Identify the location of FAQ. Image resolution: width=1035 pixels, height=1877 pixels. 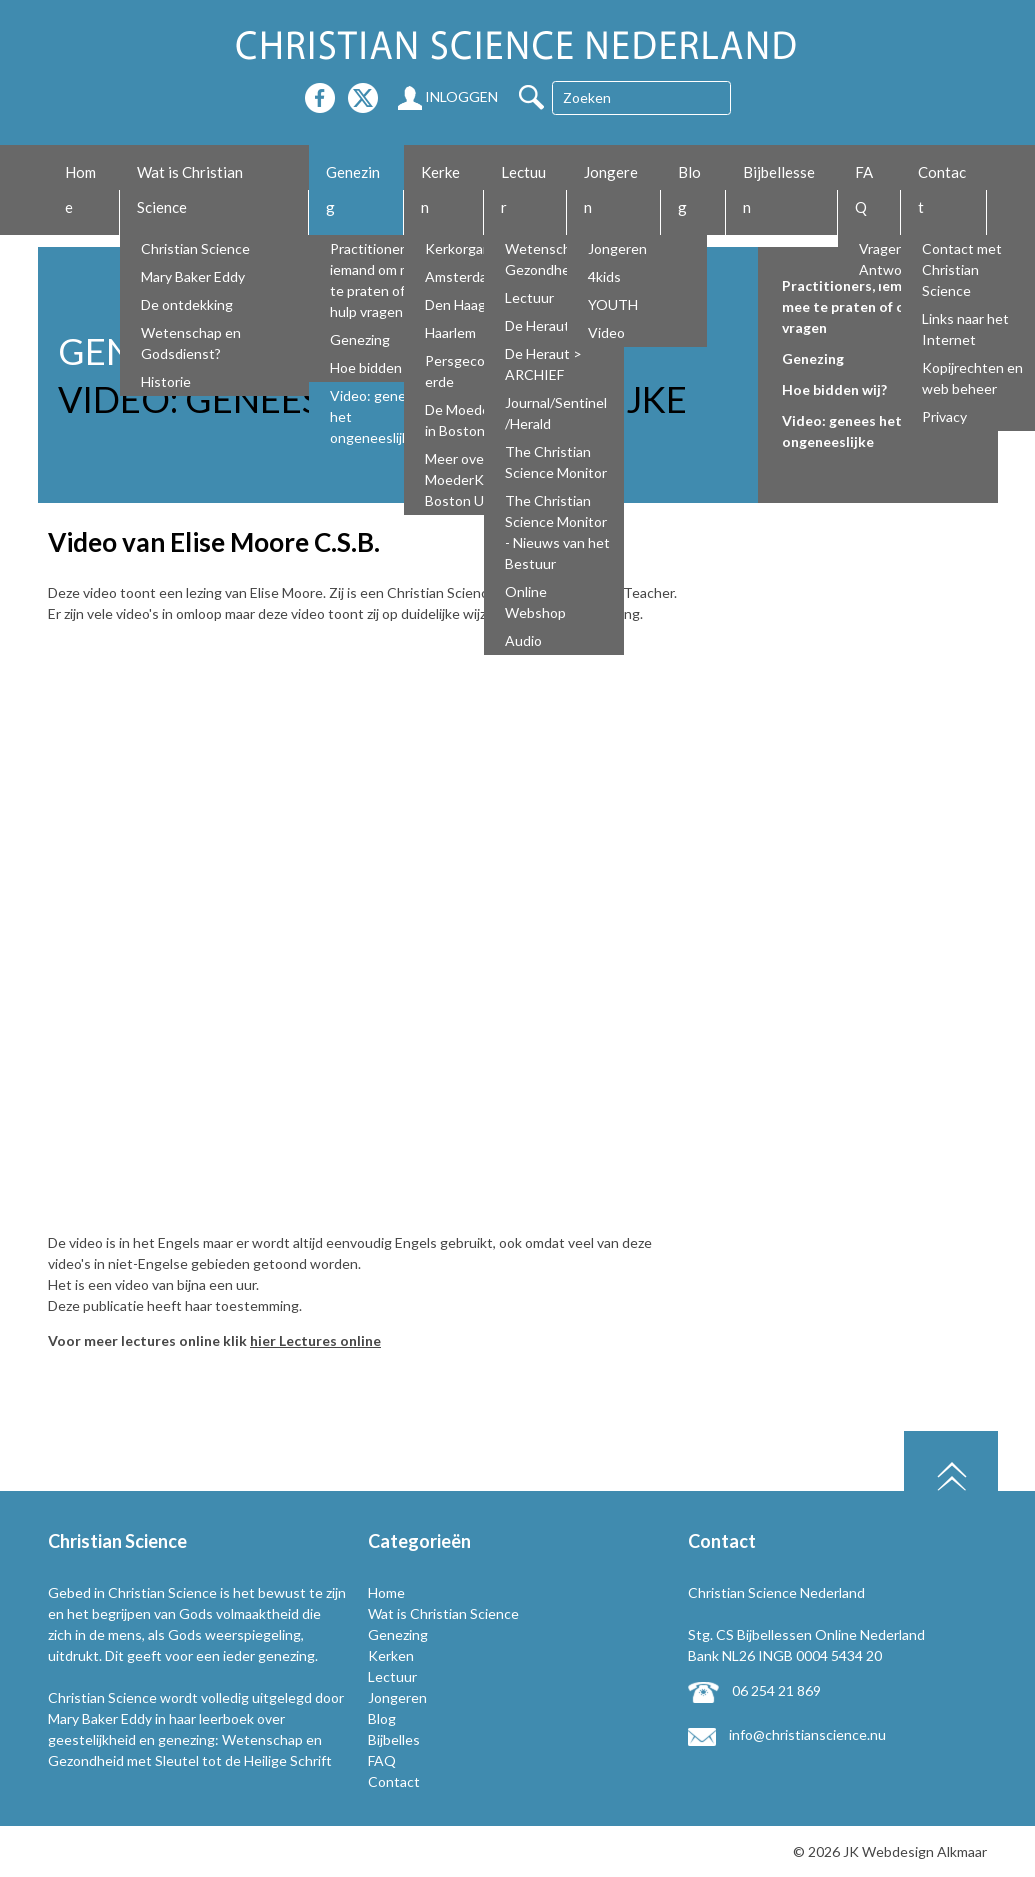
(864, 189).